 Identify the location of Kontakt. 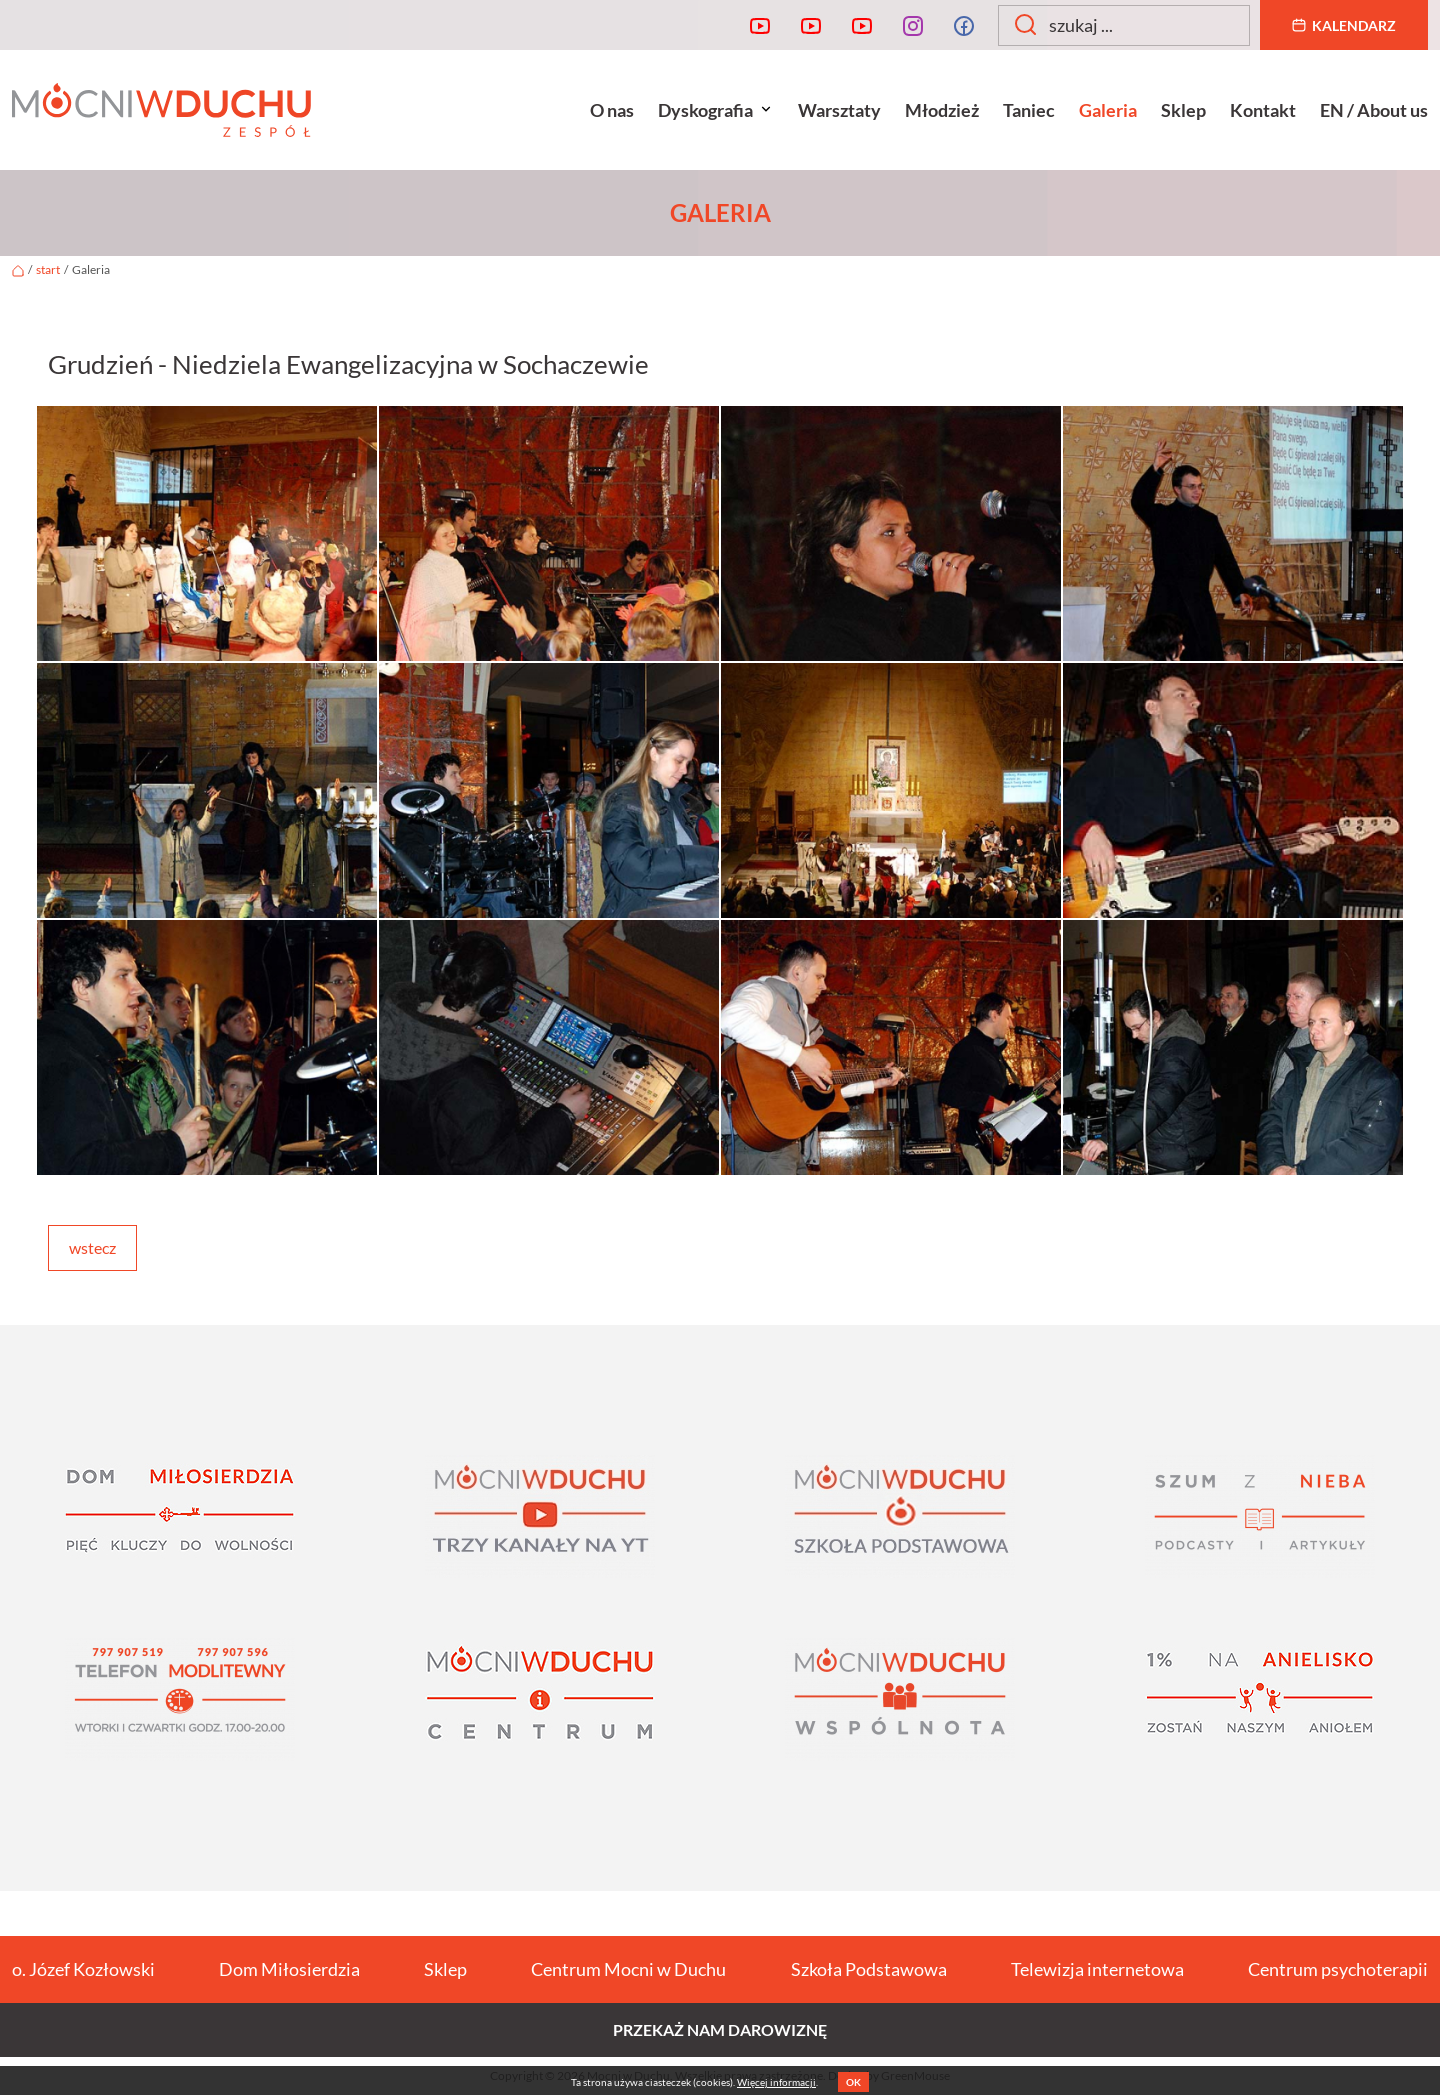
(1263, 110).